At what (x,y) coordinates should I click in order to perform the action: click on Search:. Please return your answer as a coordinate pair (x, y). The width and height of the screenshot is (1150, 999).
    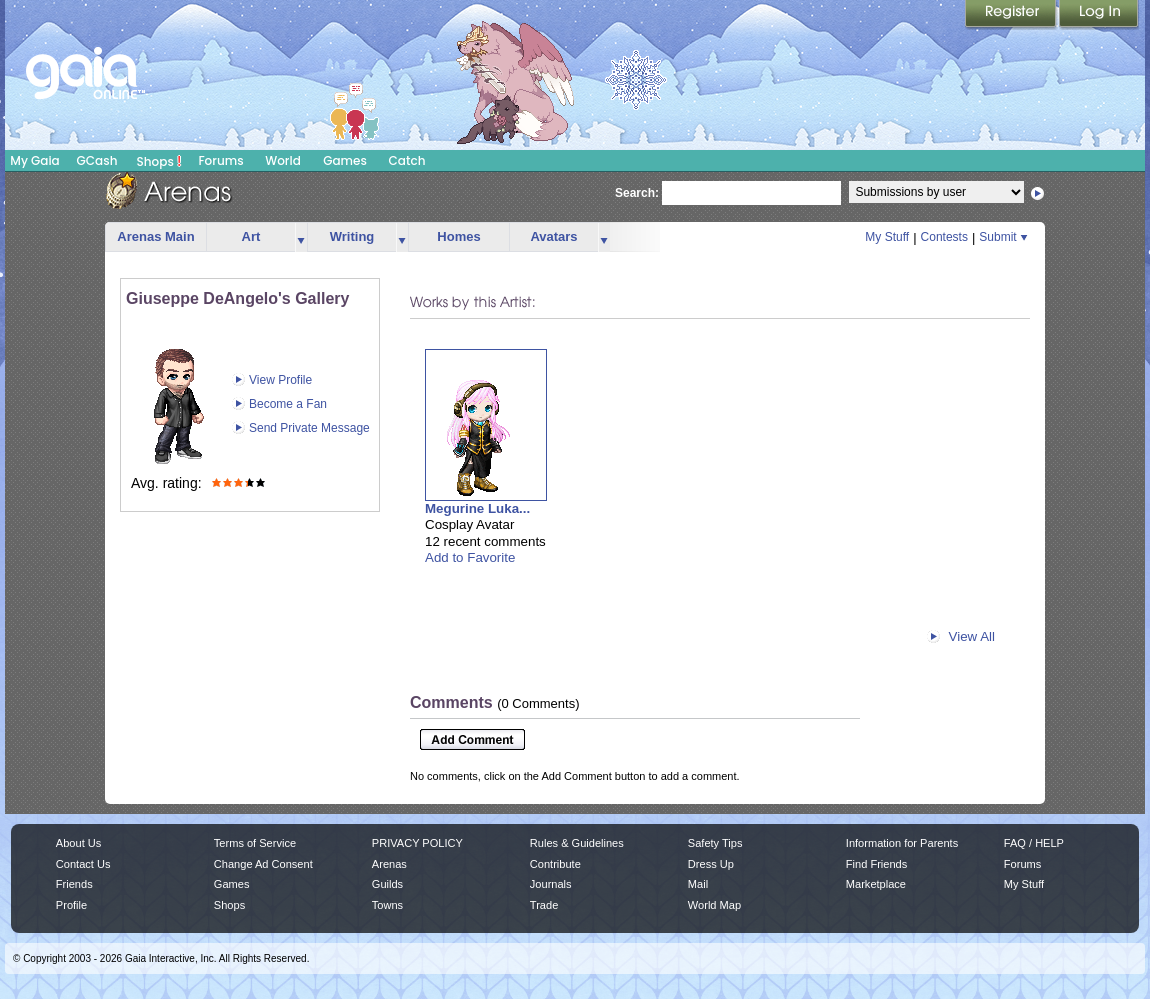
    Looking at the image, I should click on (637, 193).